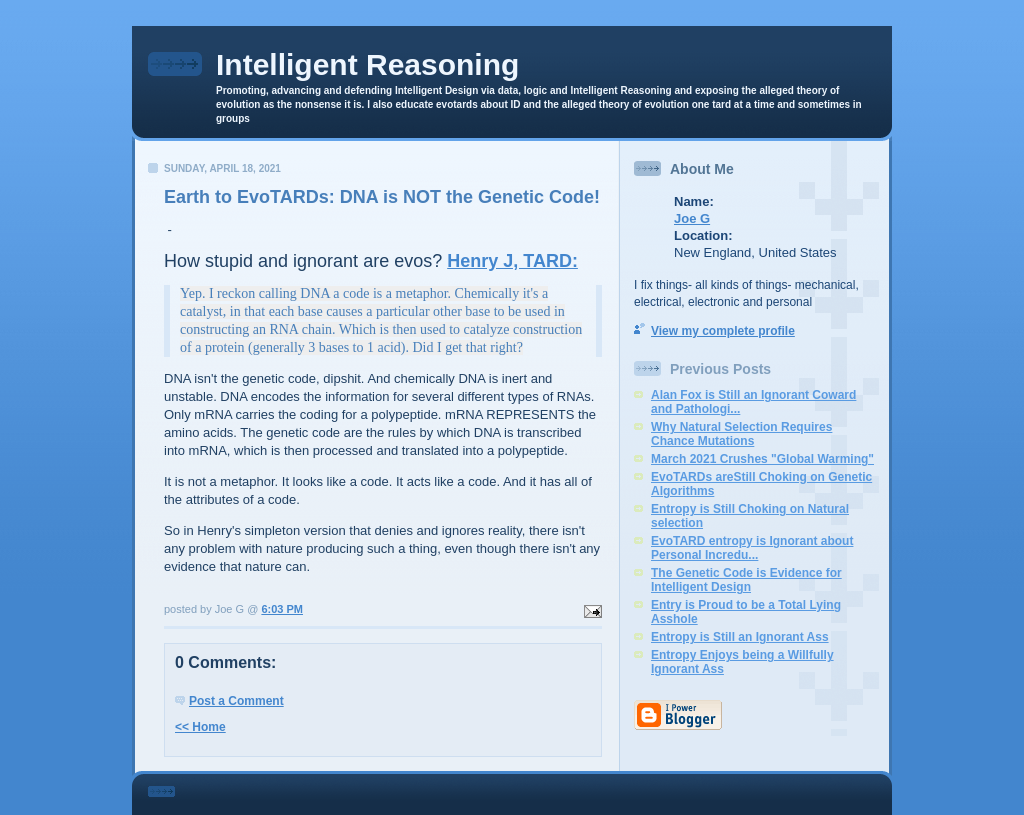 The height and width of the screenshot is (815, 1024). I want to click on Henry J, TARD:, so click(512, 261).